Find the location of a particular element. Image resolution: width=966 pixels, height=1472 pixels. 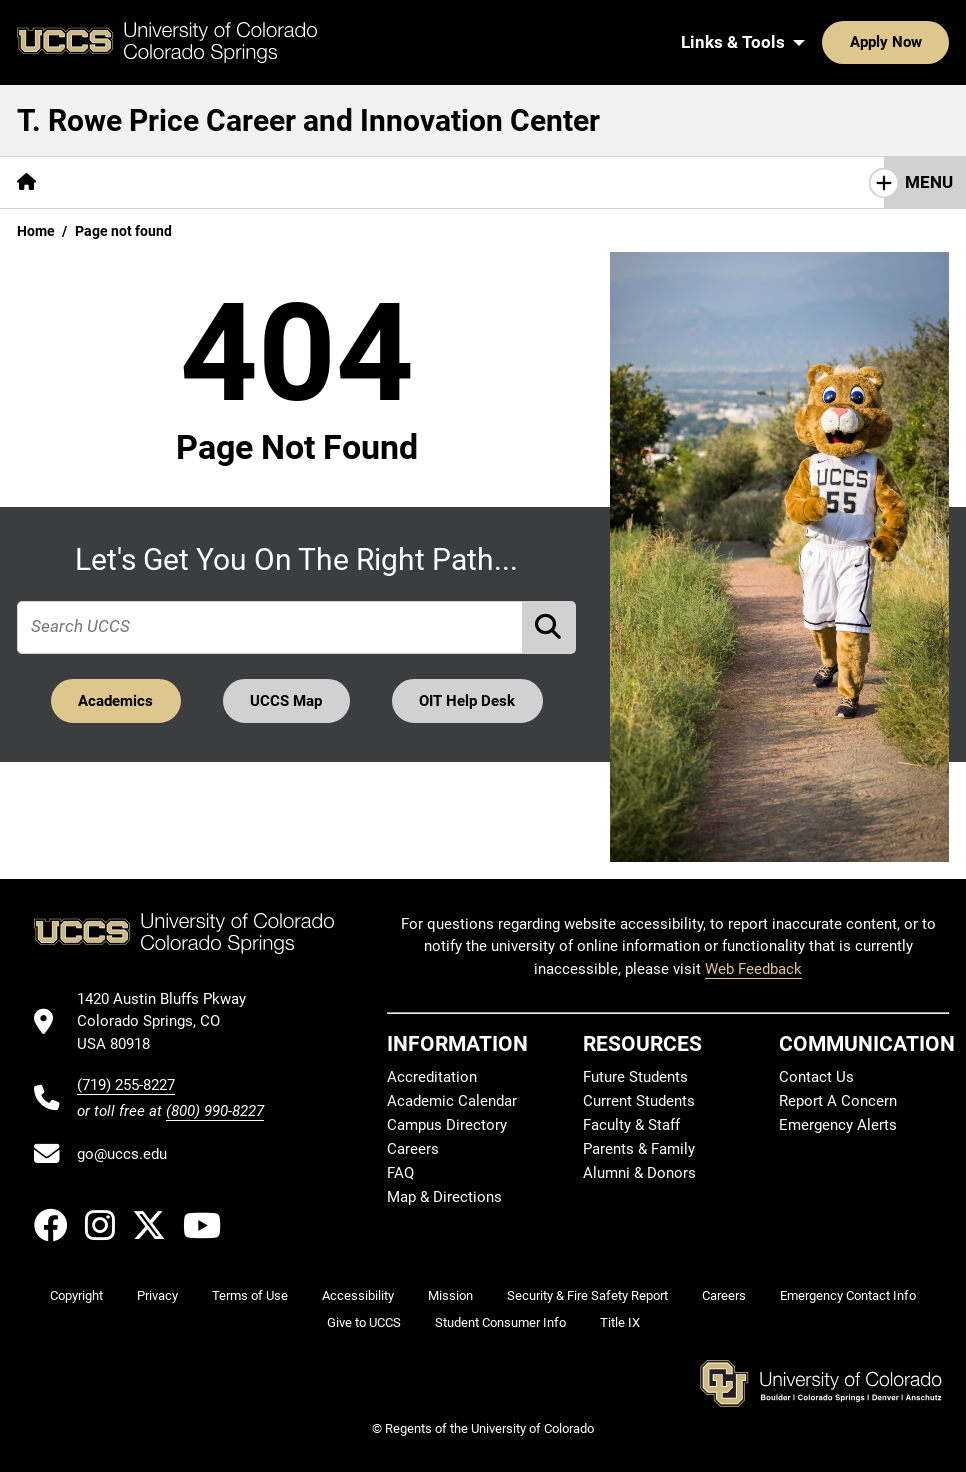

Faculty & Staff is located at coordinates (631, 1125).